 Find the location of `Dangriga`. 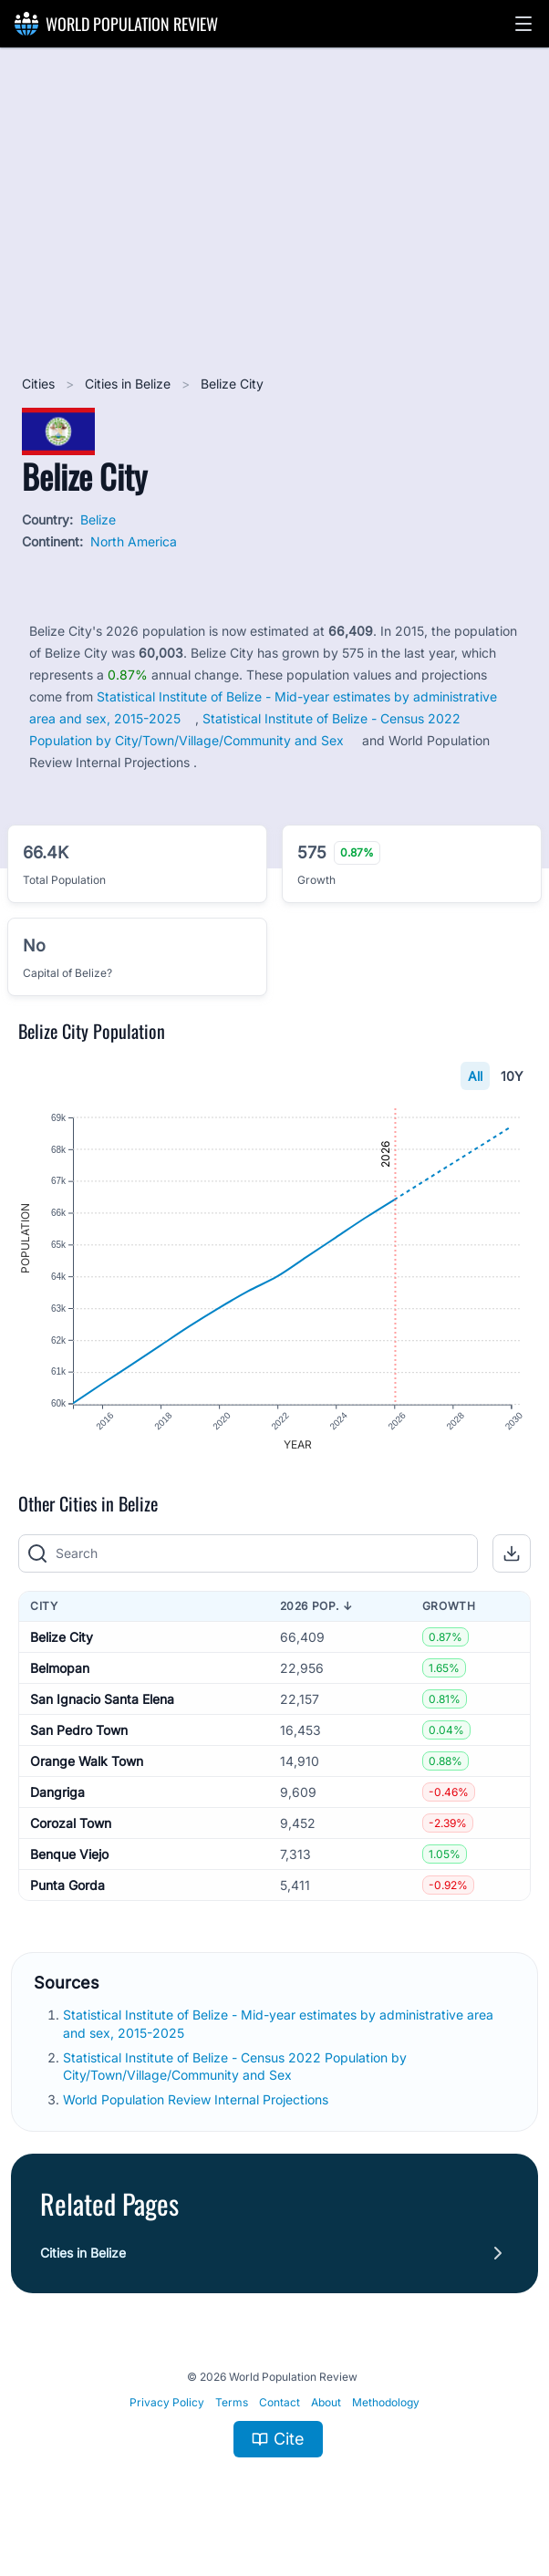

Dangriga is located at coordinates (57, 1793).